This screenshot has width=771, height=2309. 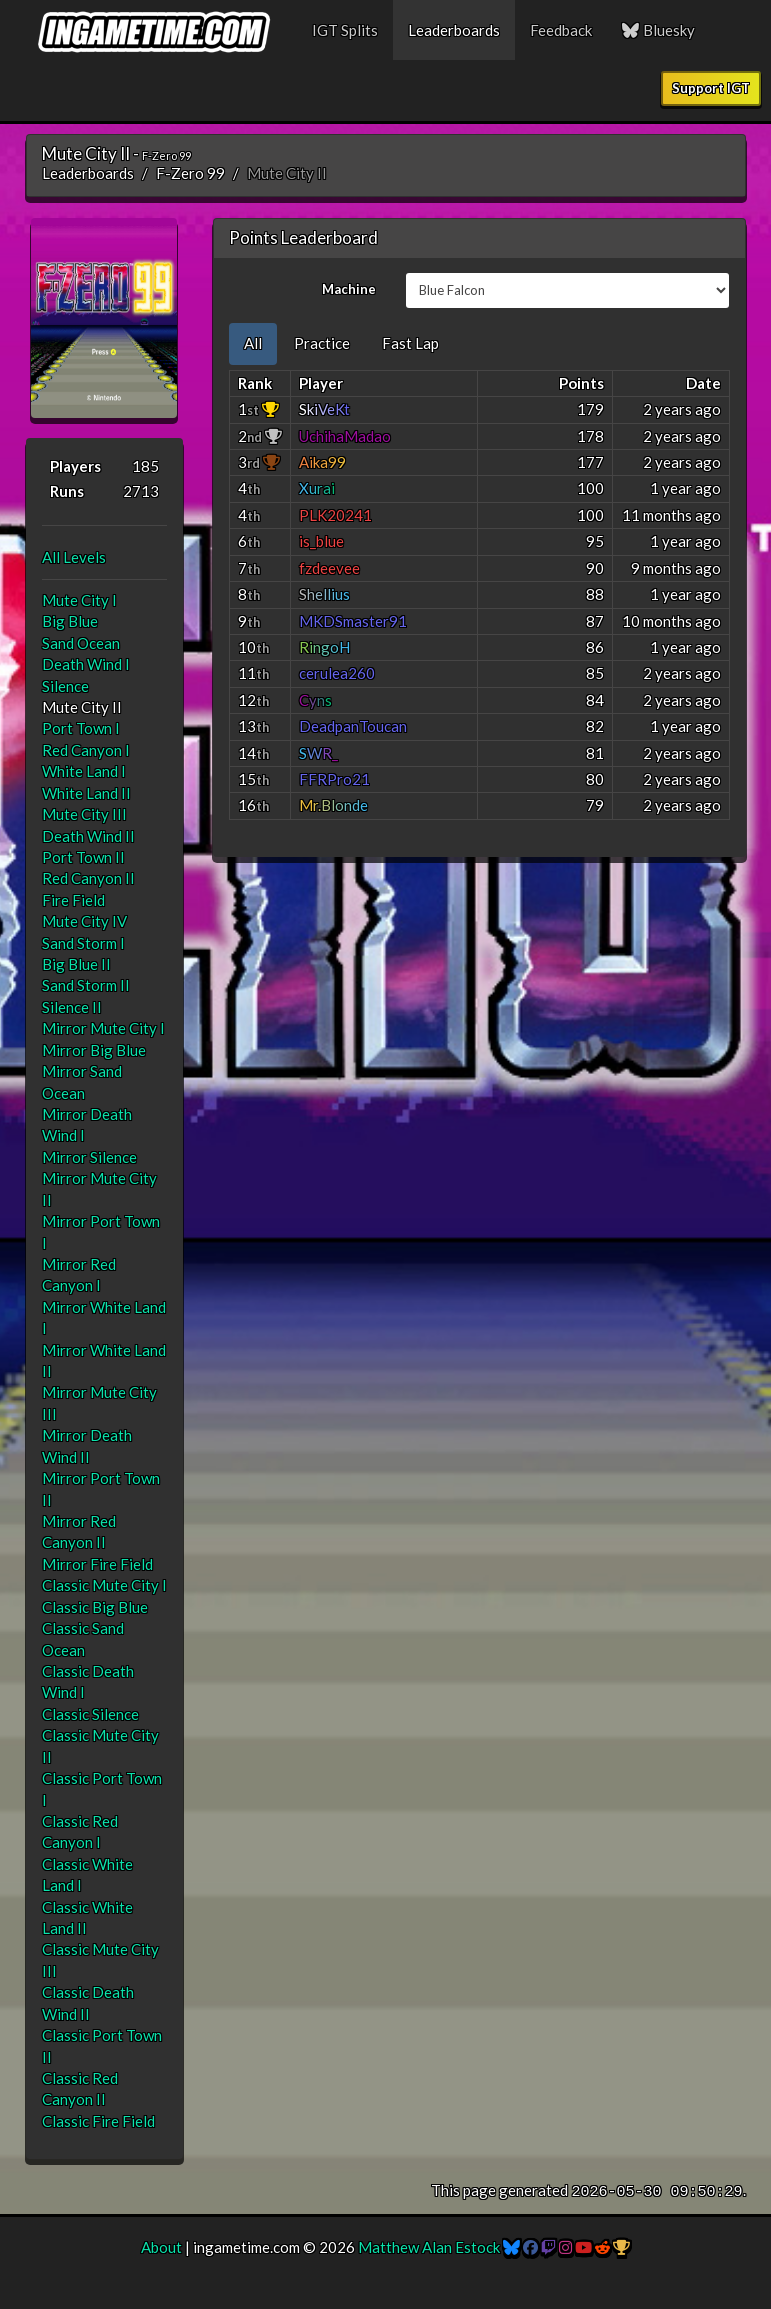 I want to click on Machine, so click(x=349, y=289).